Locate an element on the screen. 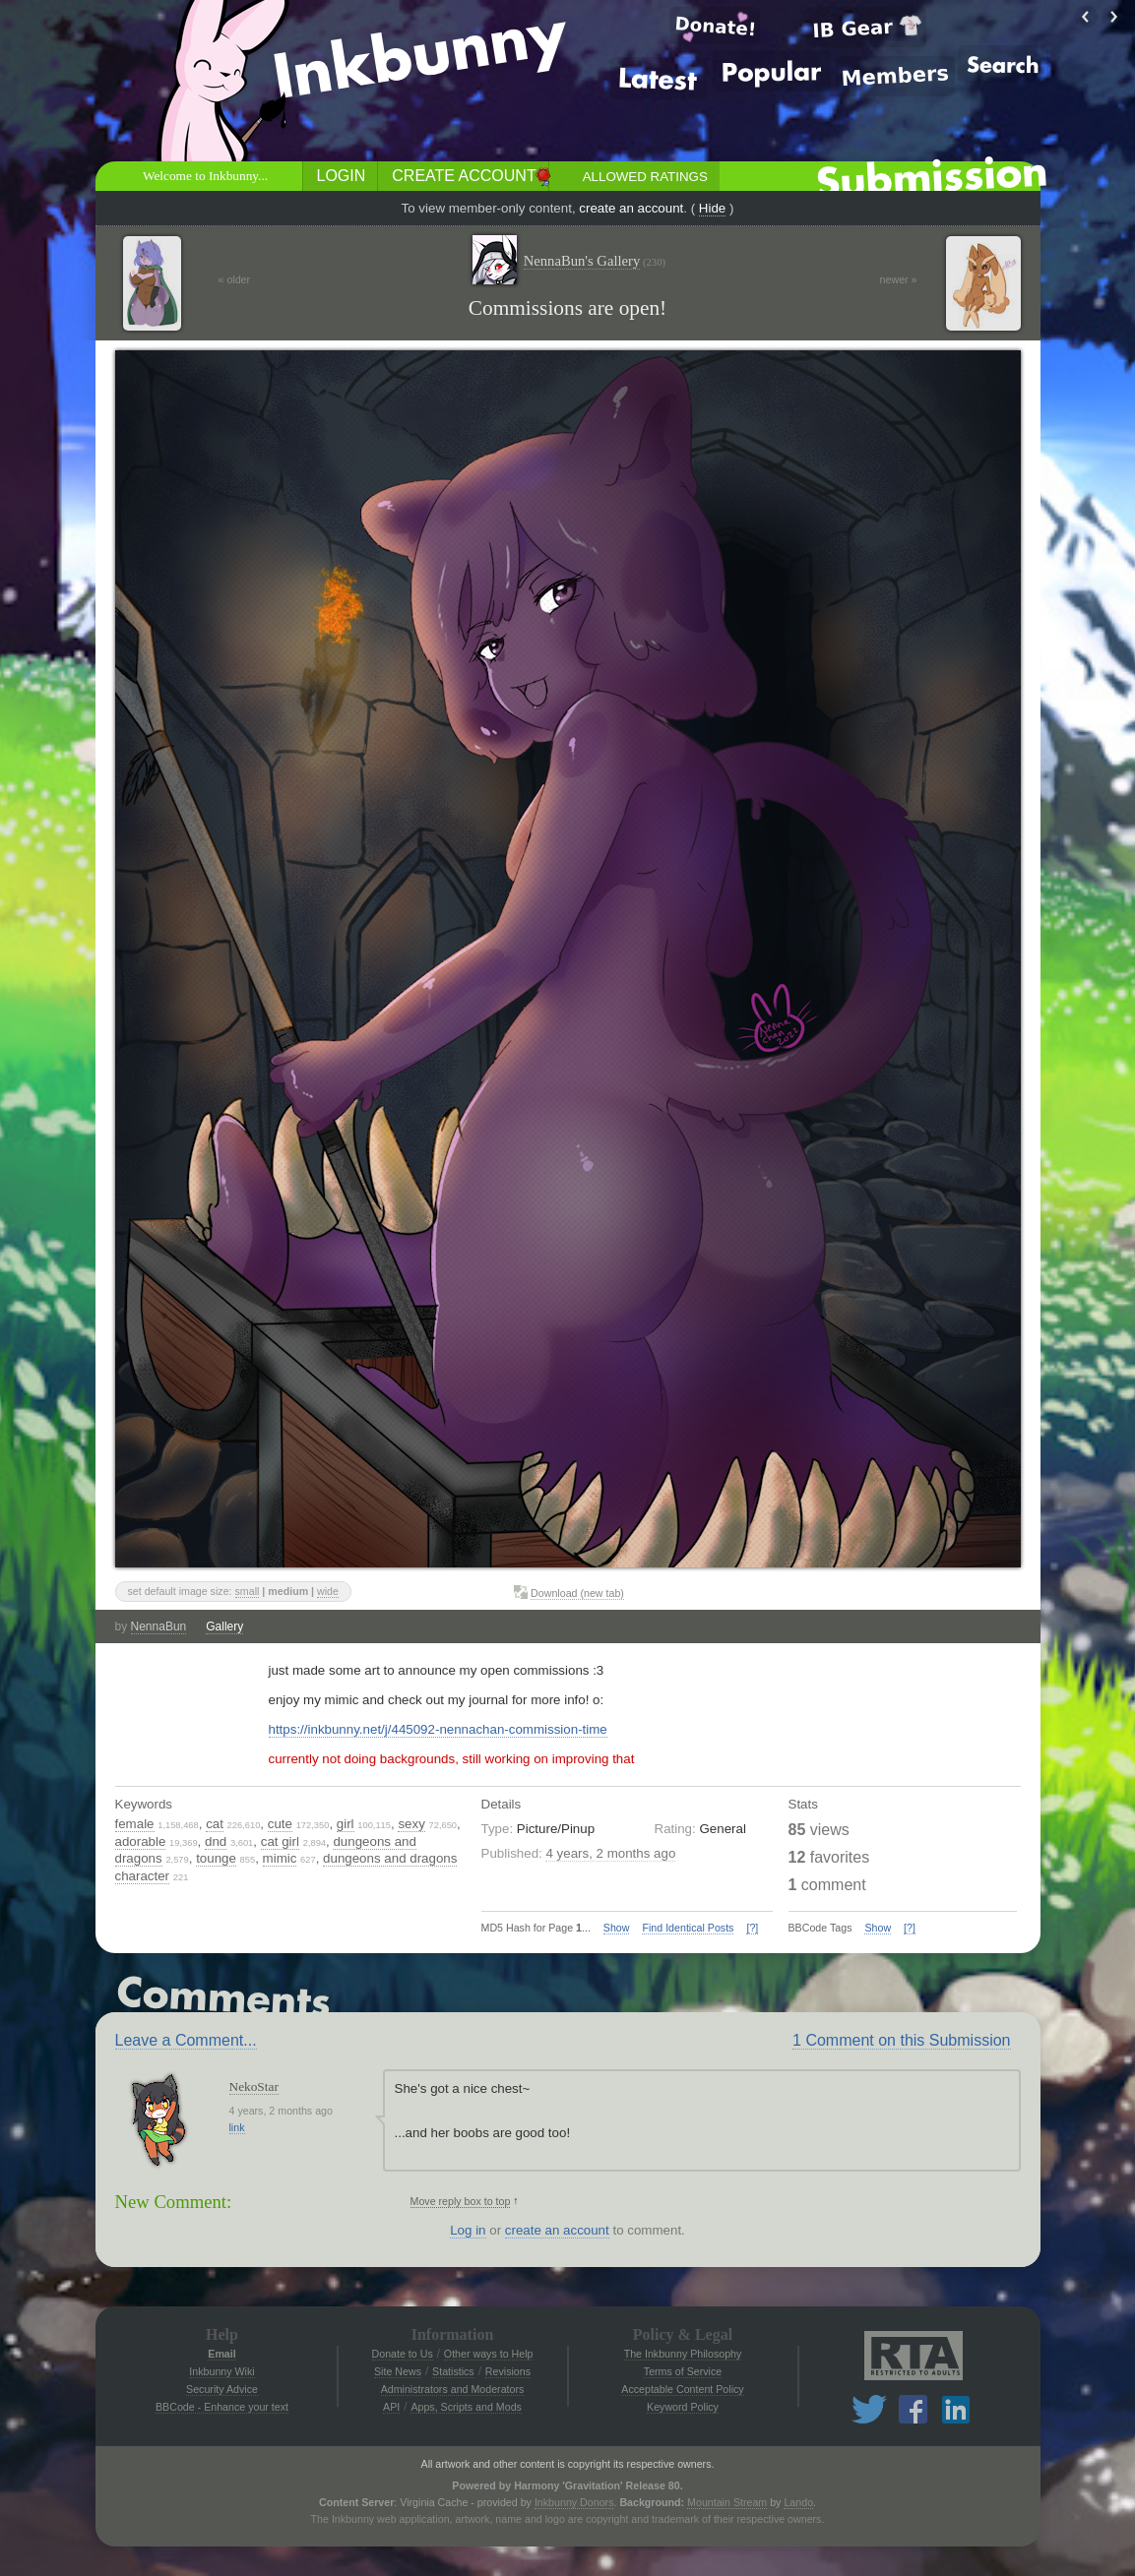 This screenshot has height=2576, width=1135. The Inkbunny Philosophy is located at coordinates (683, 2354).